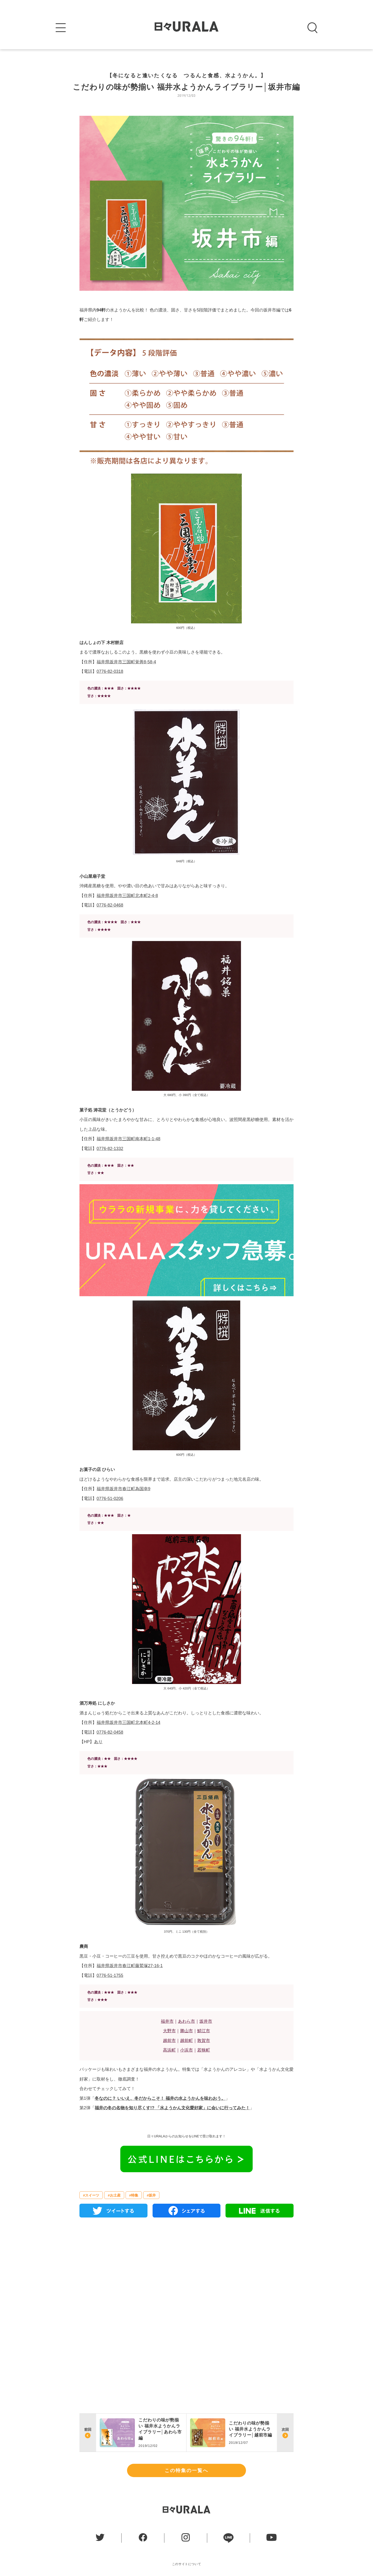 The image size is (373, 2576). I want to click on 若狭町, so click(203, 2050).